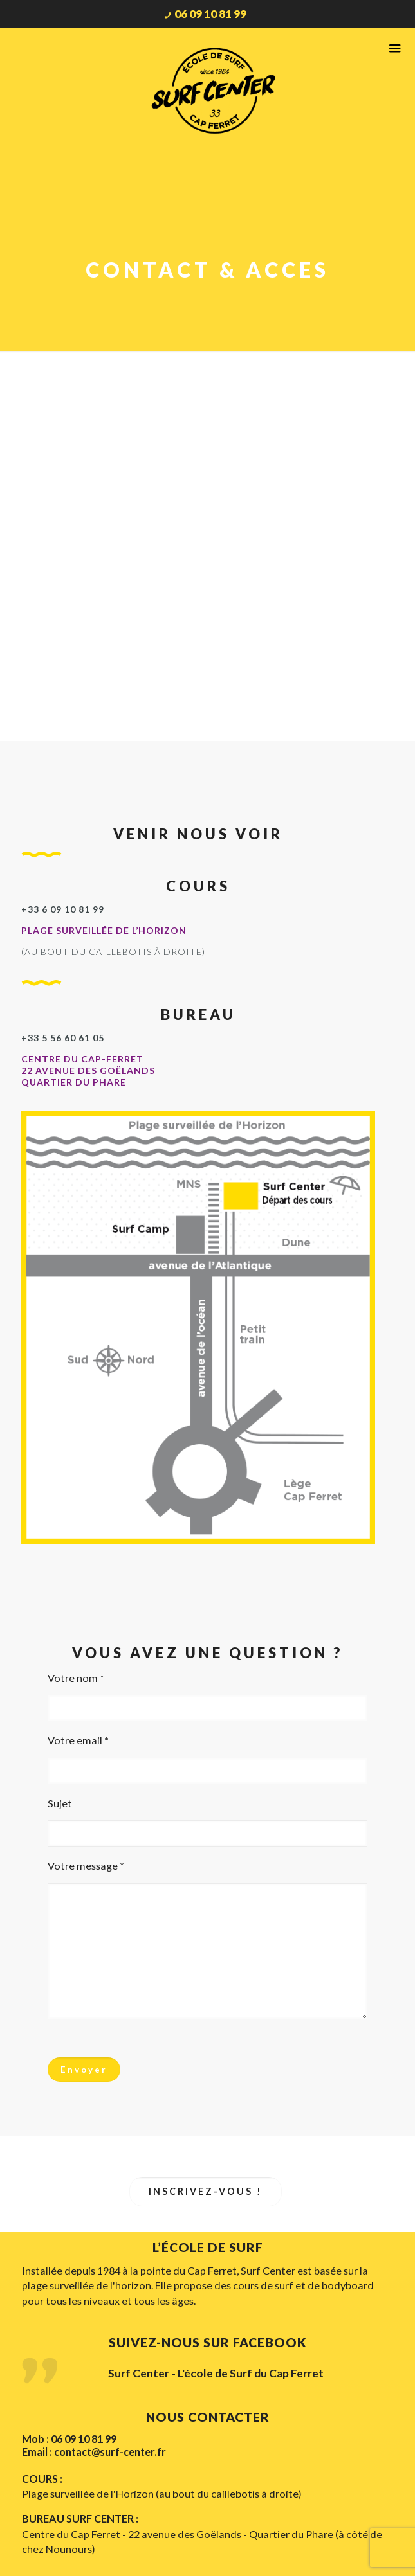  I want to click on Email : contact@surf-center.fr, so click(94, 2452).